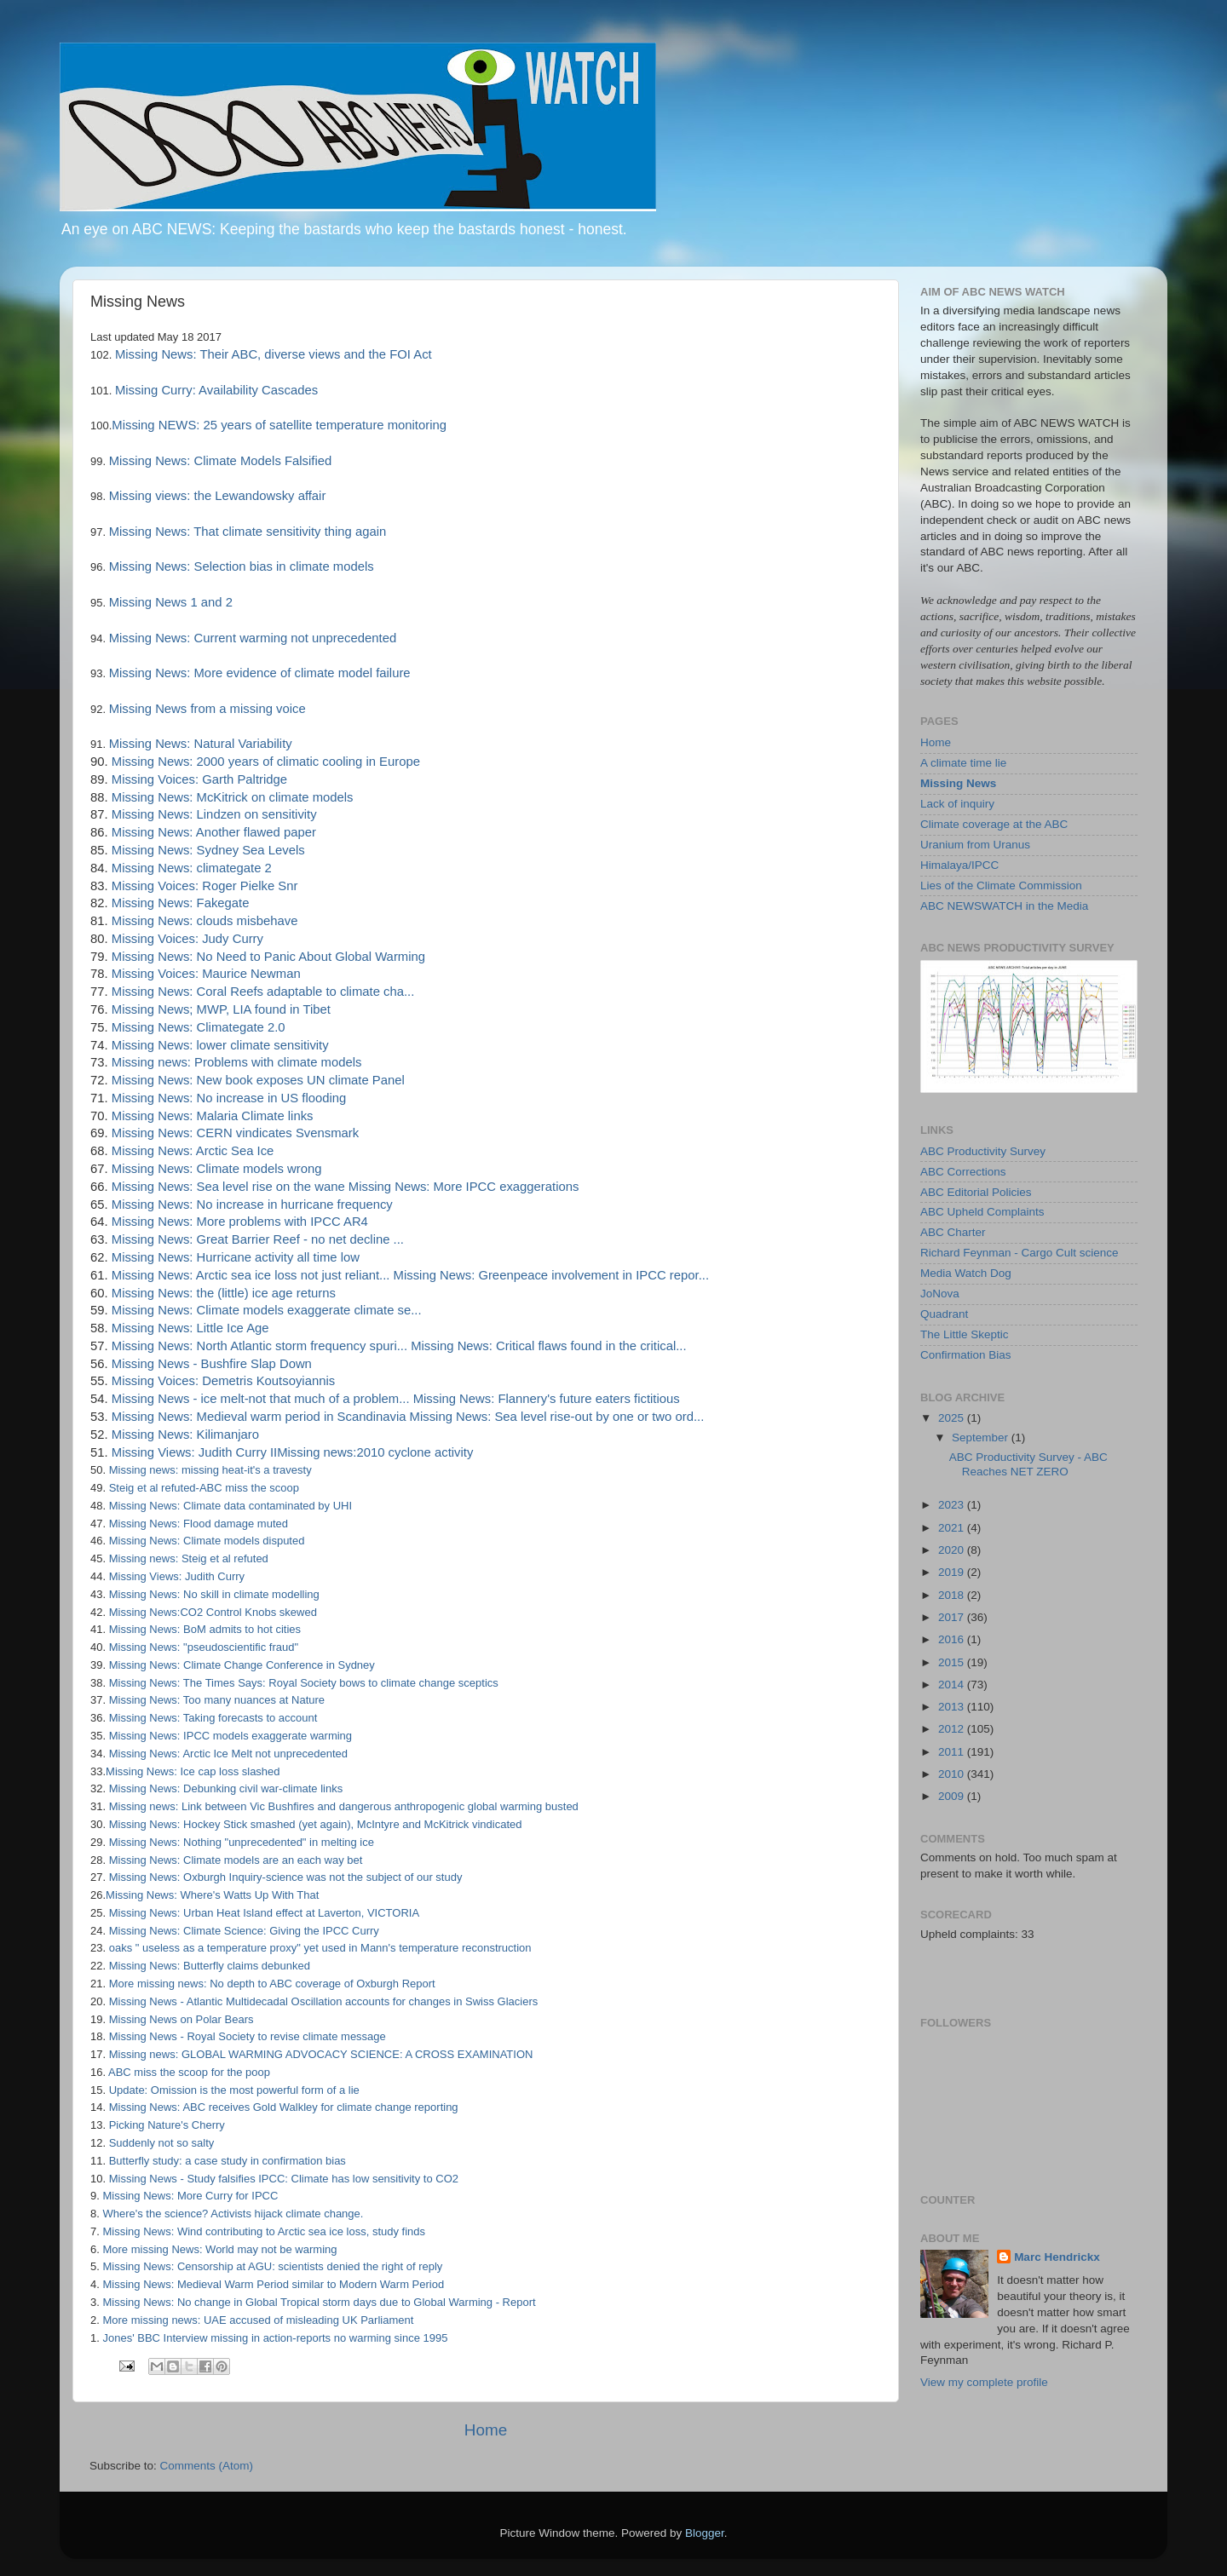 The width and height of the screenshot is (1227, 2576). What do you see at coordinates (981, 1437) in the screenshot?
I see `September` at bounding box center [981, 1437].